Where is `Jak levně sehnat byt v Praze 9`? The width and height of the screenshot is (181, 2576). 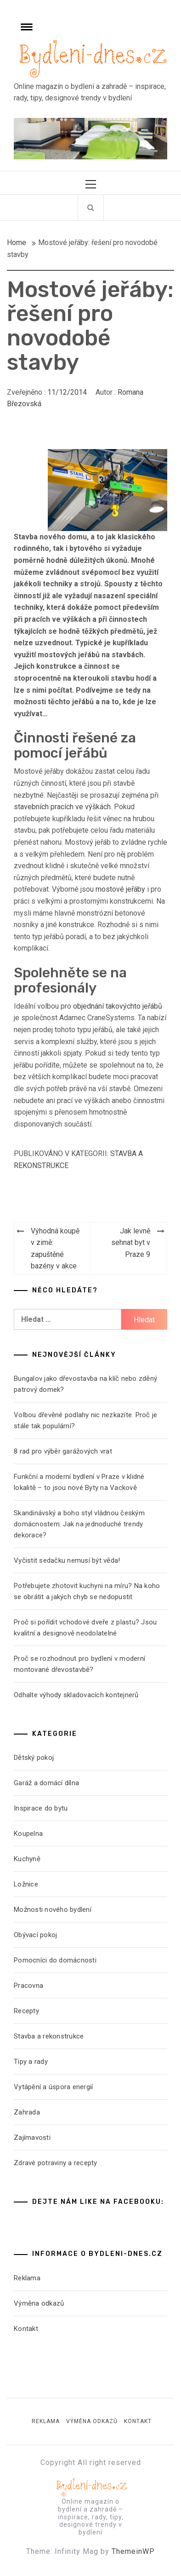 Jak levně sehnat byt v Praze 9 is located at coordinates (130, 1243).